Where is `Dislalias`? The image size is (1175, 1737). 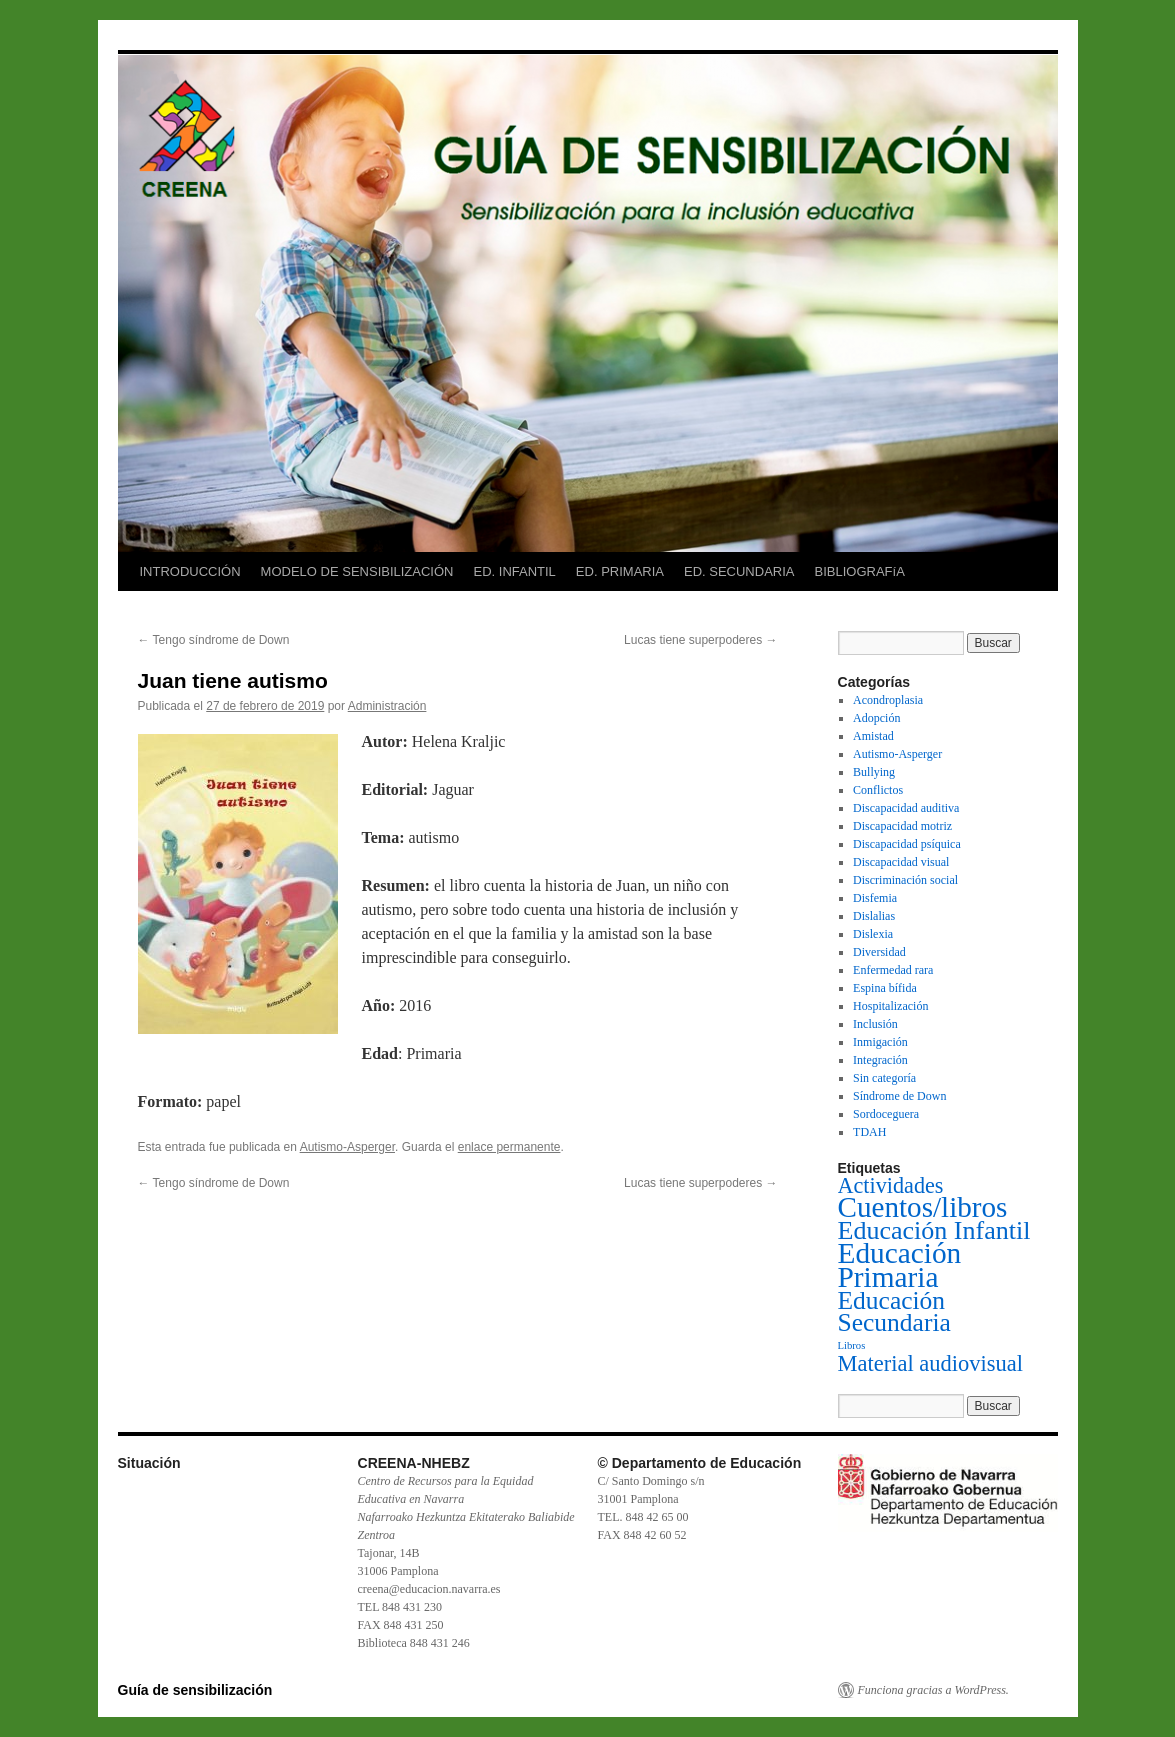
Dislalias is located at coordinates (874, 916).